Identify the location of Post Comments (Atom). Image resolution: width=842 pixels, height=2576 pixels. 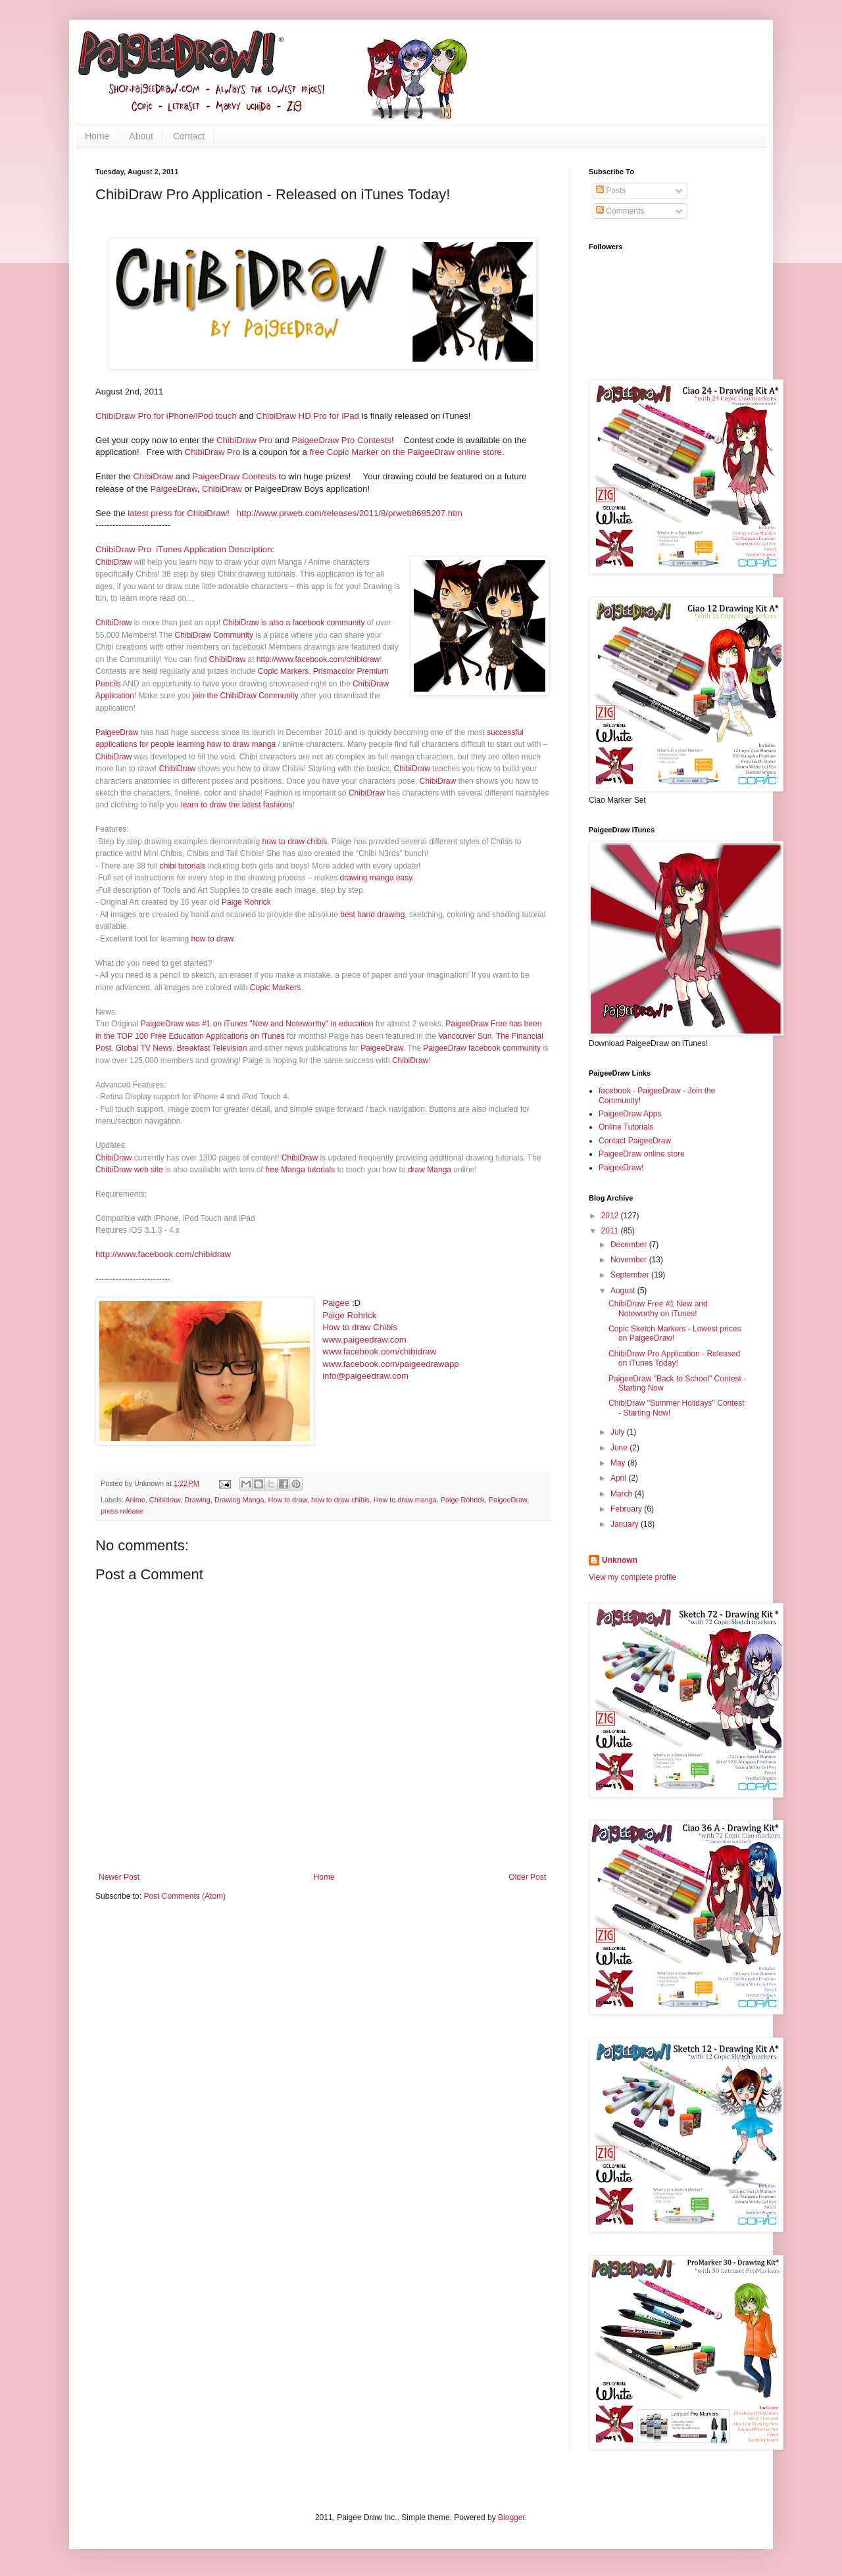
(184, 1896).